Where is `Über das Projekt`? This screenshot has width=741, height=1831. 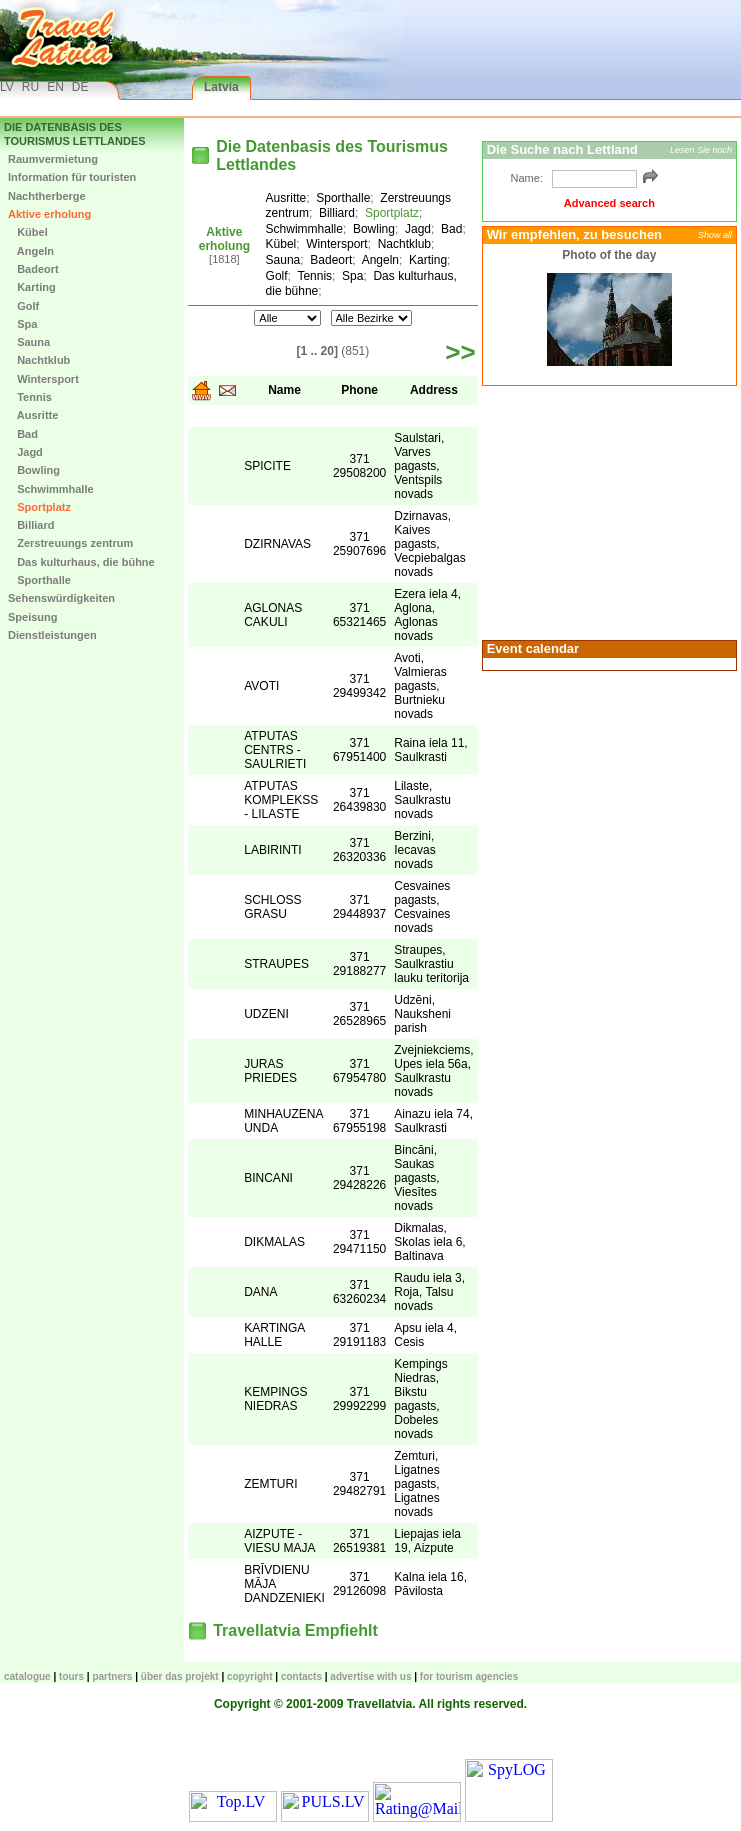 Über das Projekt is located at coordinates (180, 1676).